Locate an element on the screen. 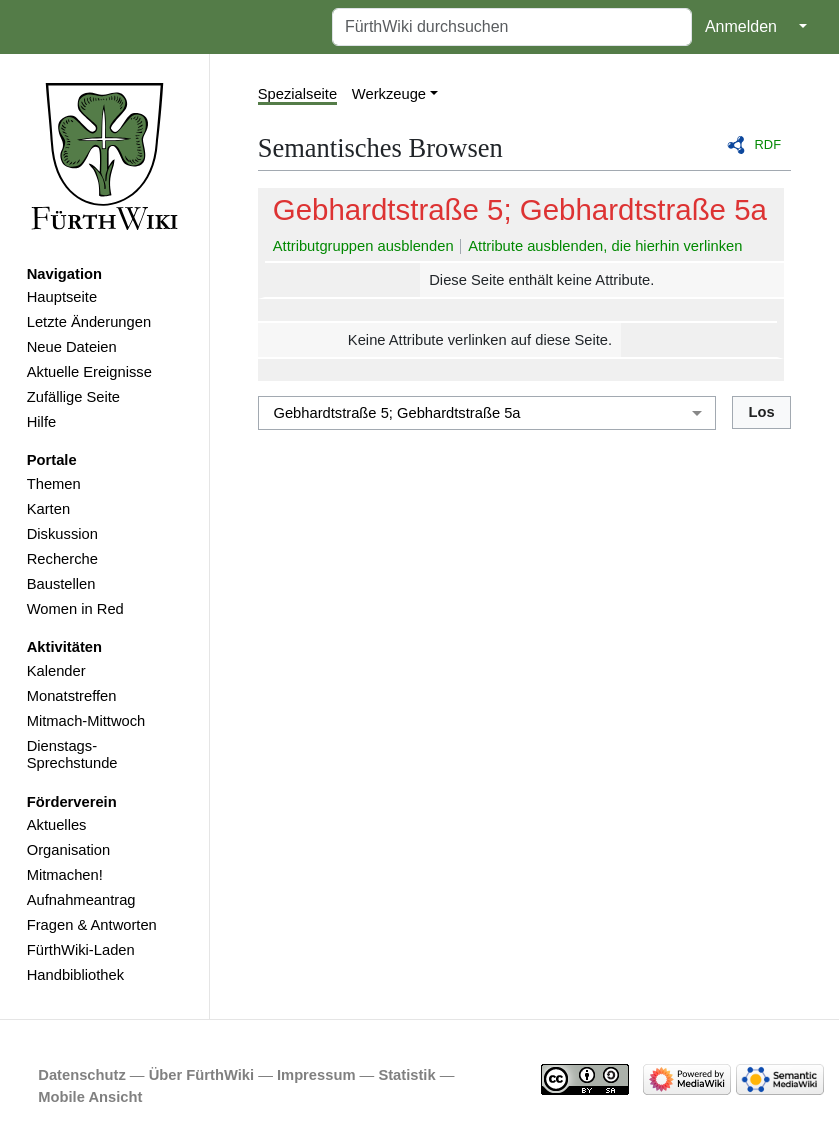  Organisation is located at coordinates (68, 850).